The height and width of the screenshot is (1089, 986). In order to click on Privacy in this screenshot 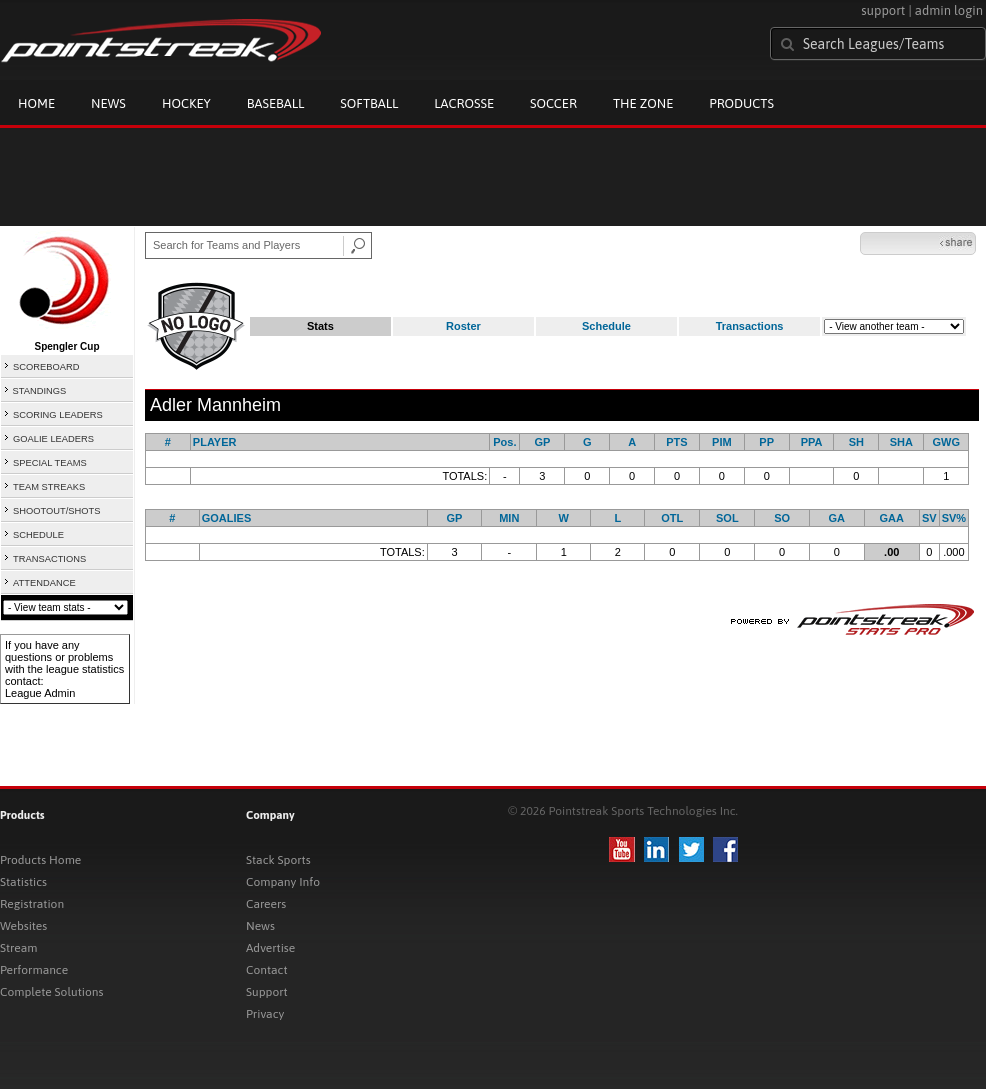, I will do `click(265, 1014)`.